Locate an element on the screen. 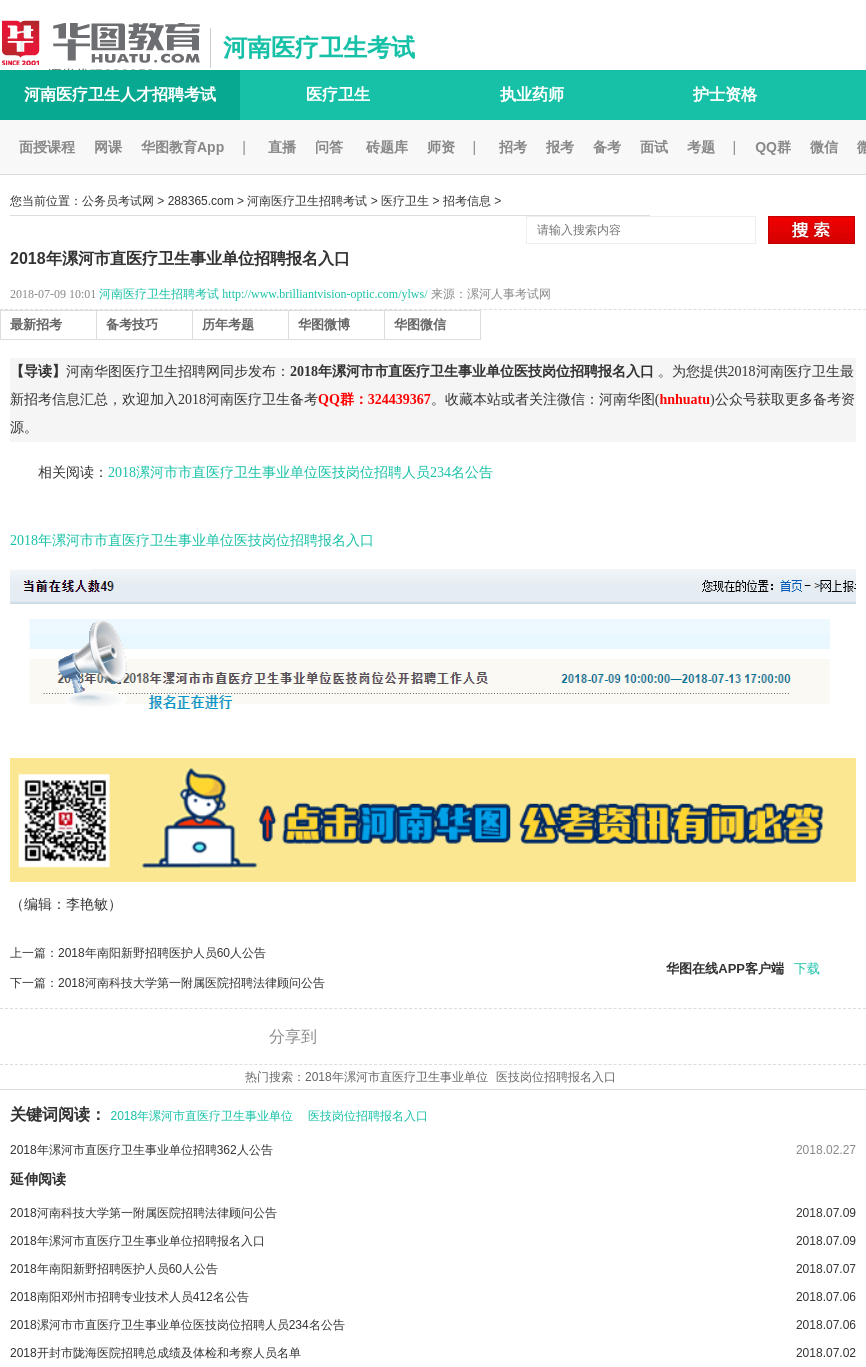  2018河南科技大学第一附属医院招聘法律顾问公告 is located at coordinates (191, 983).